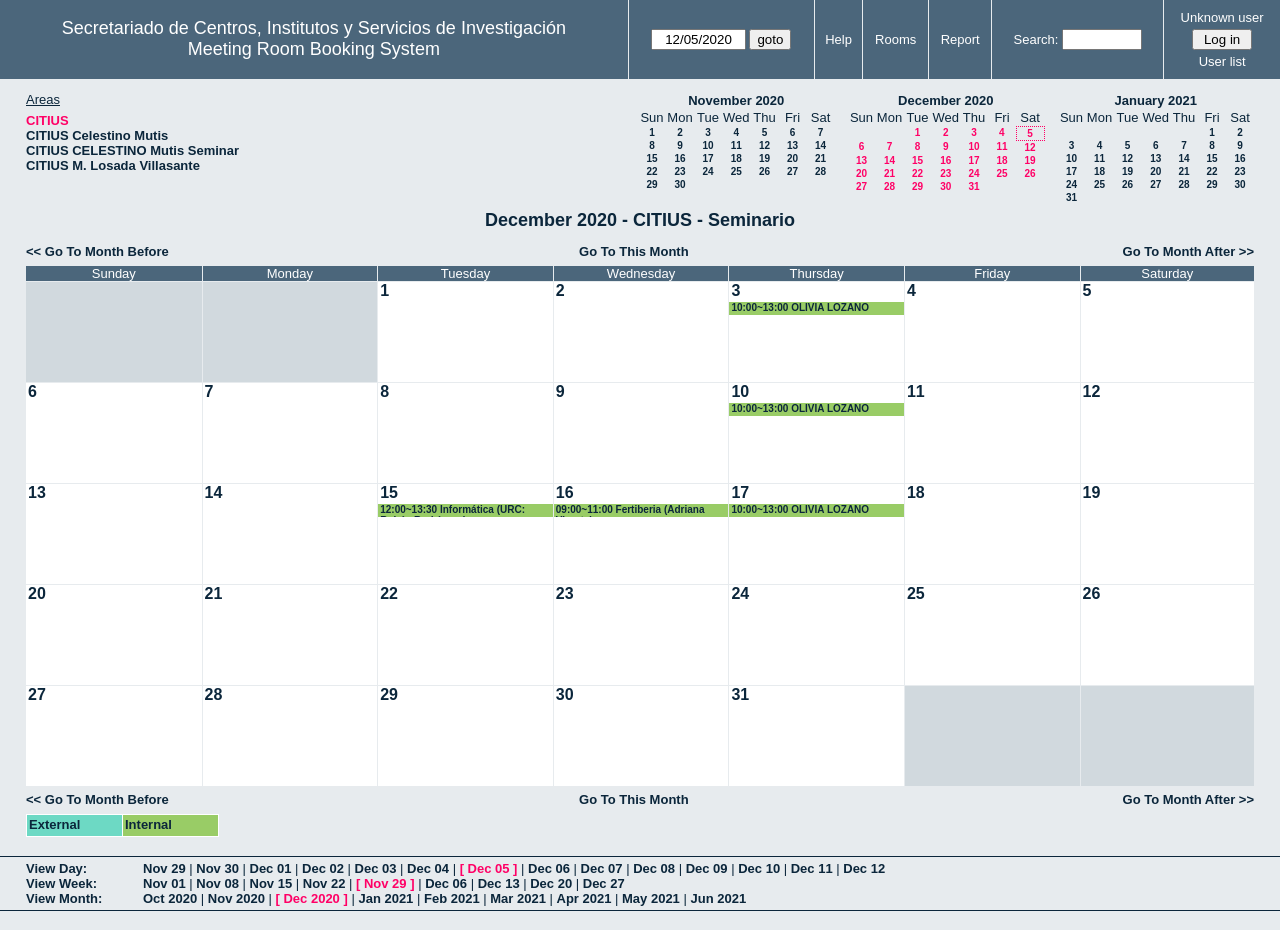 The height and width of the screenshot is (930, 1280). What do you see at coordinates (61, 883) in the screenshot?
I see `View Week:` at bounding box center [61, 883].